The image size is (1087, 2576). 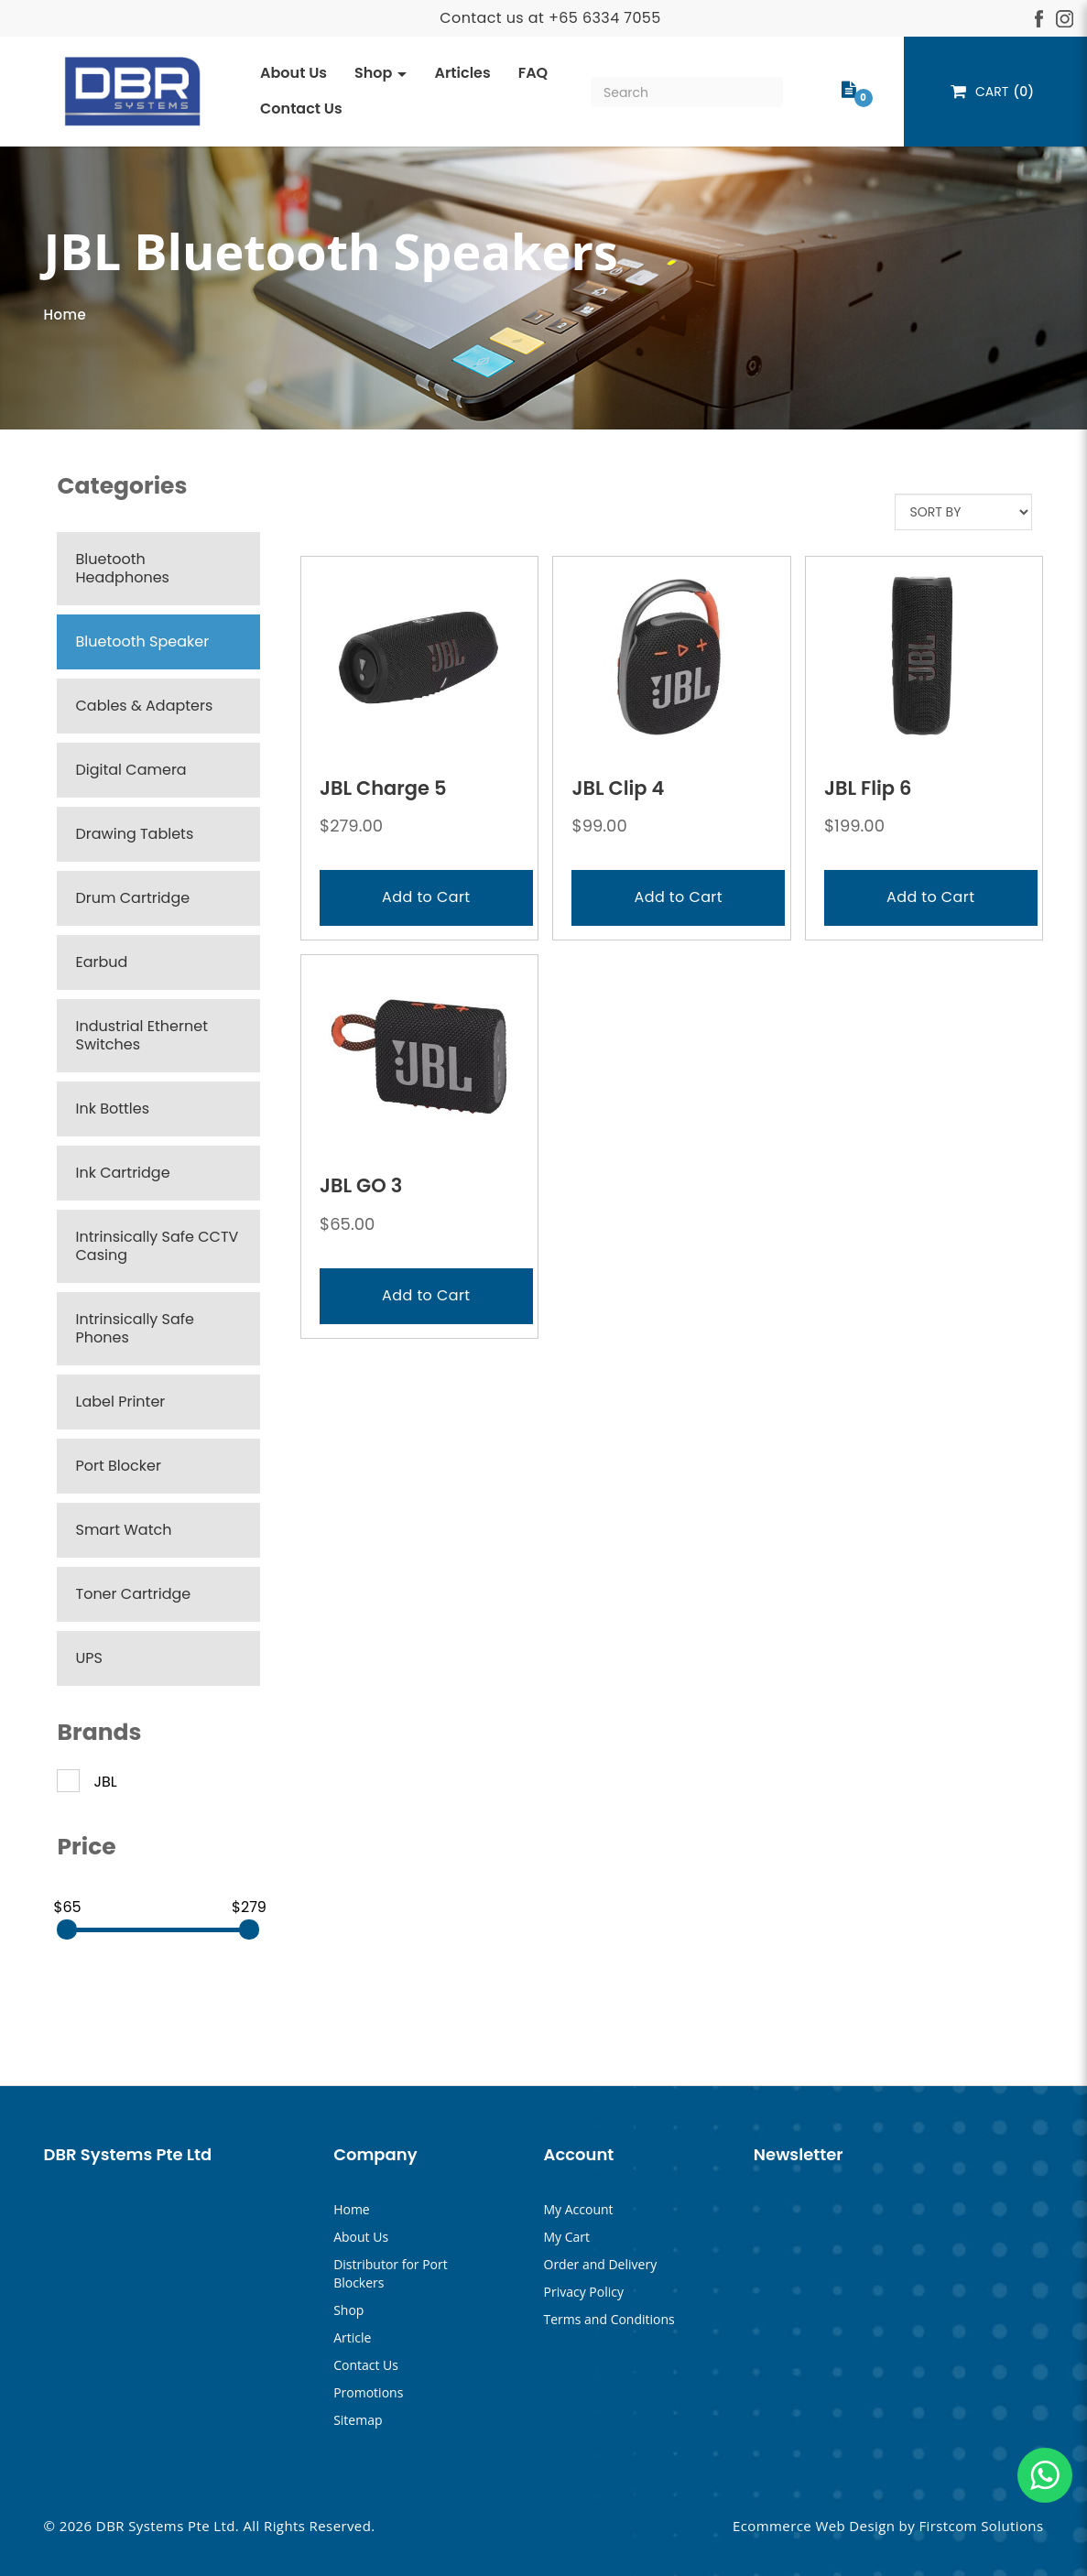 I want to click on +65 633, so click(x=579, y=17).